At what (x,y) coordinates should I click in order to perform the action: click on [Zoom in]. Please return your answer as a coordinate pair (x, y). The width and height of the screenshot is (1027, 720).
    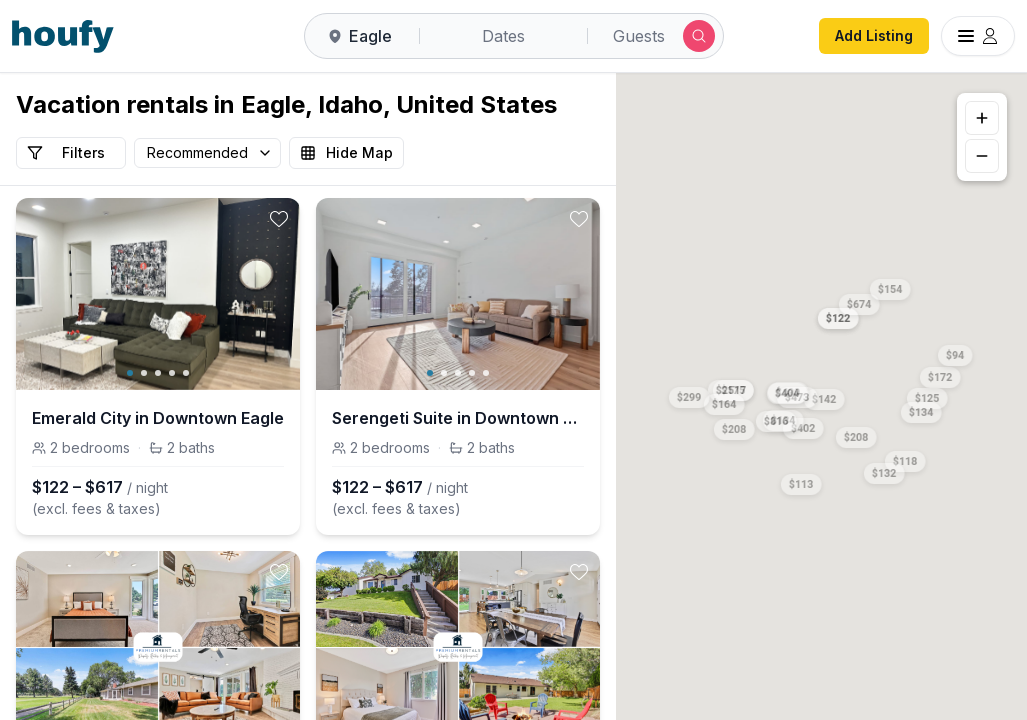
    Looking at the image, I should click on (982, 118).